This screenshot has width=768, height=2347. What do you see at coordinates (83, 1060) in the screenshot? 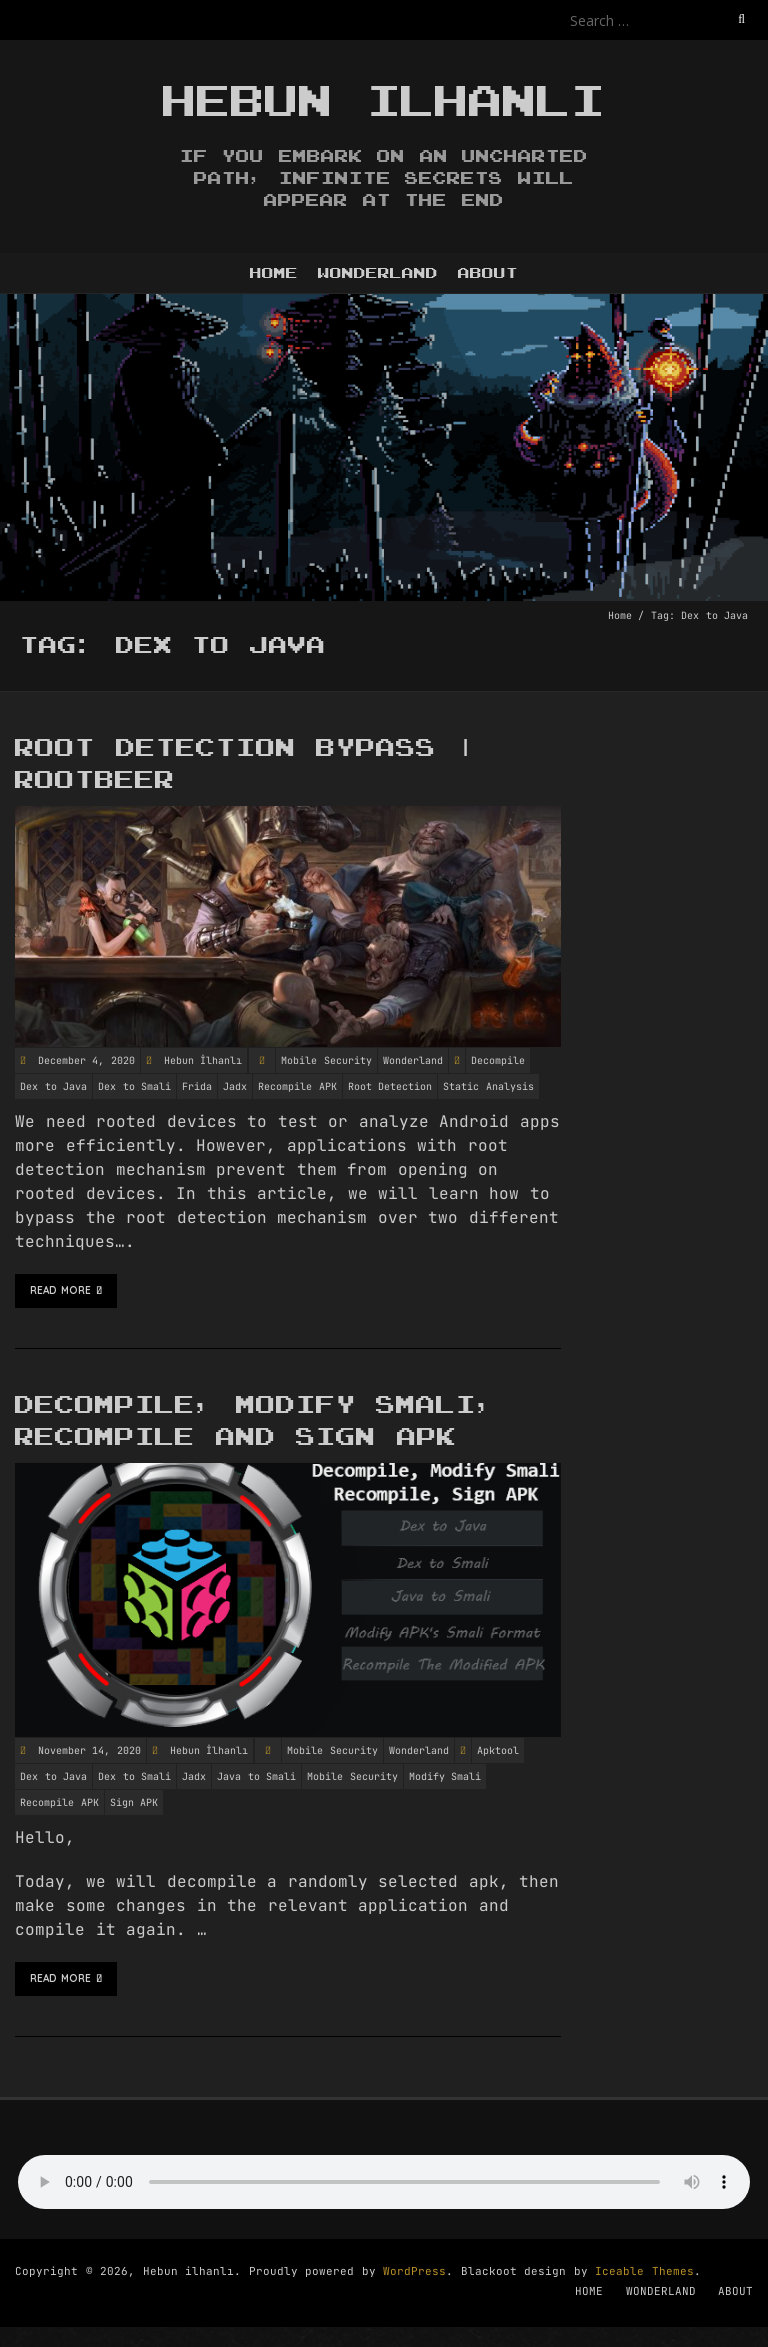
I see `December 4, 2020` at bounding box center [83, 1060].